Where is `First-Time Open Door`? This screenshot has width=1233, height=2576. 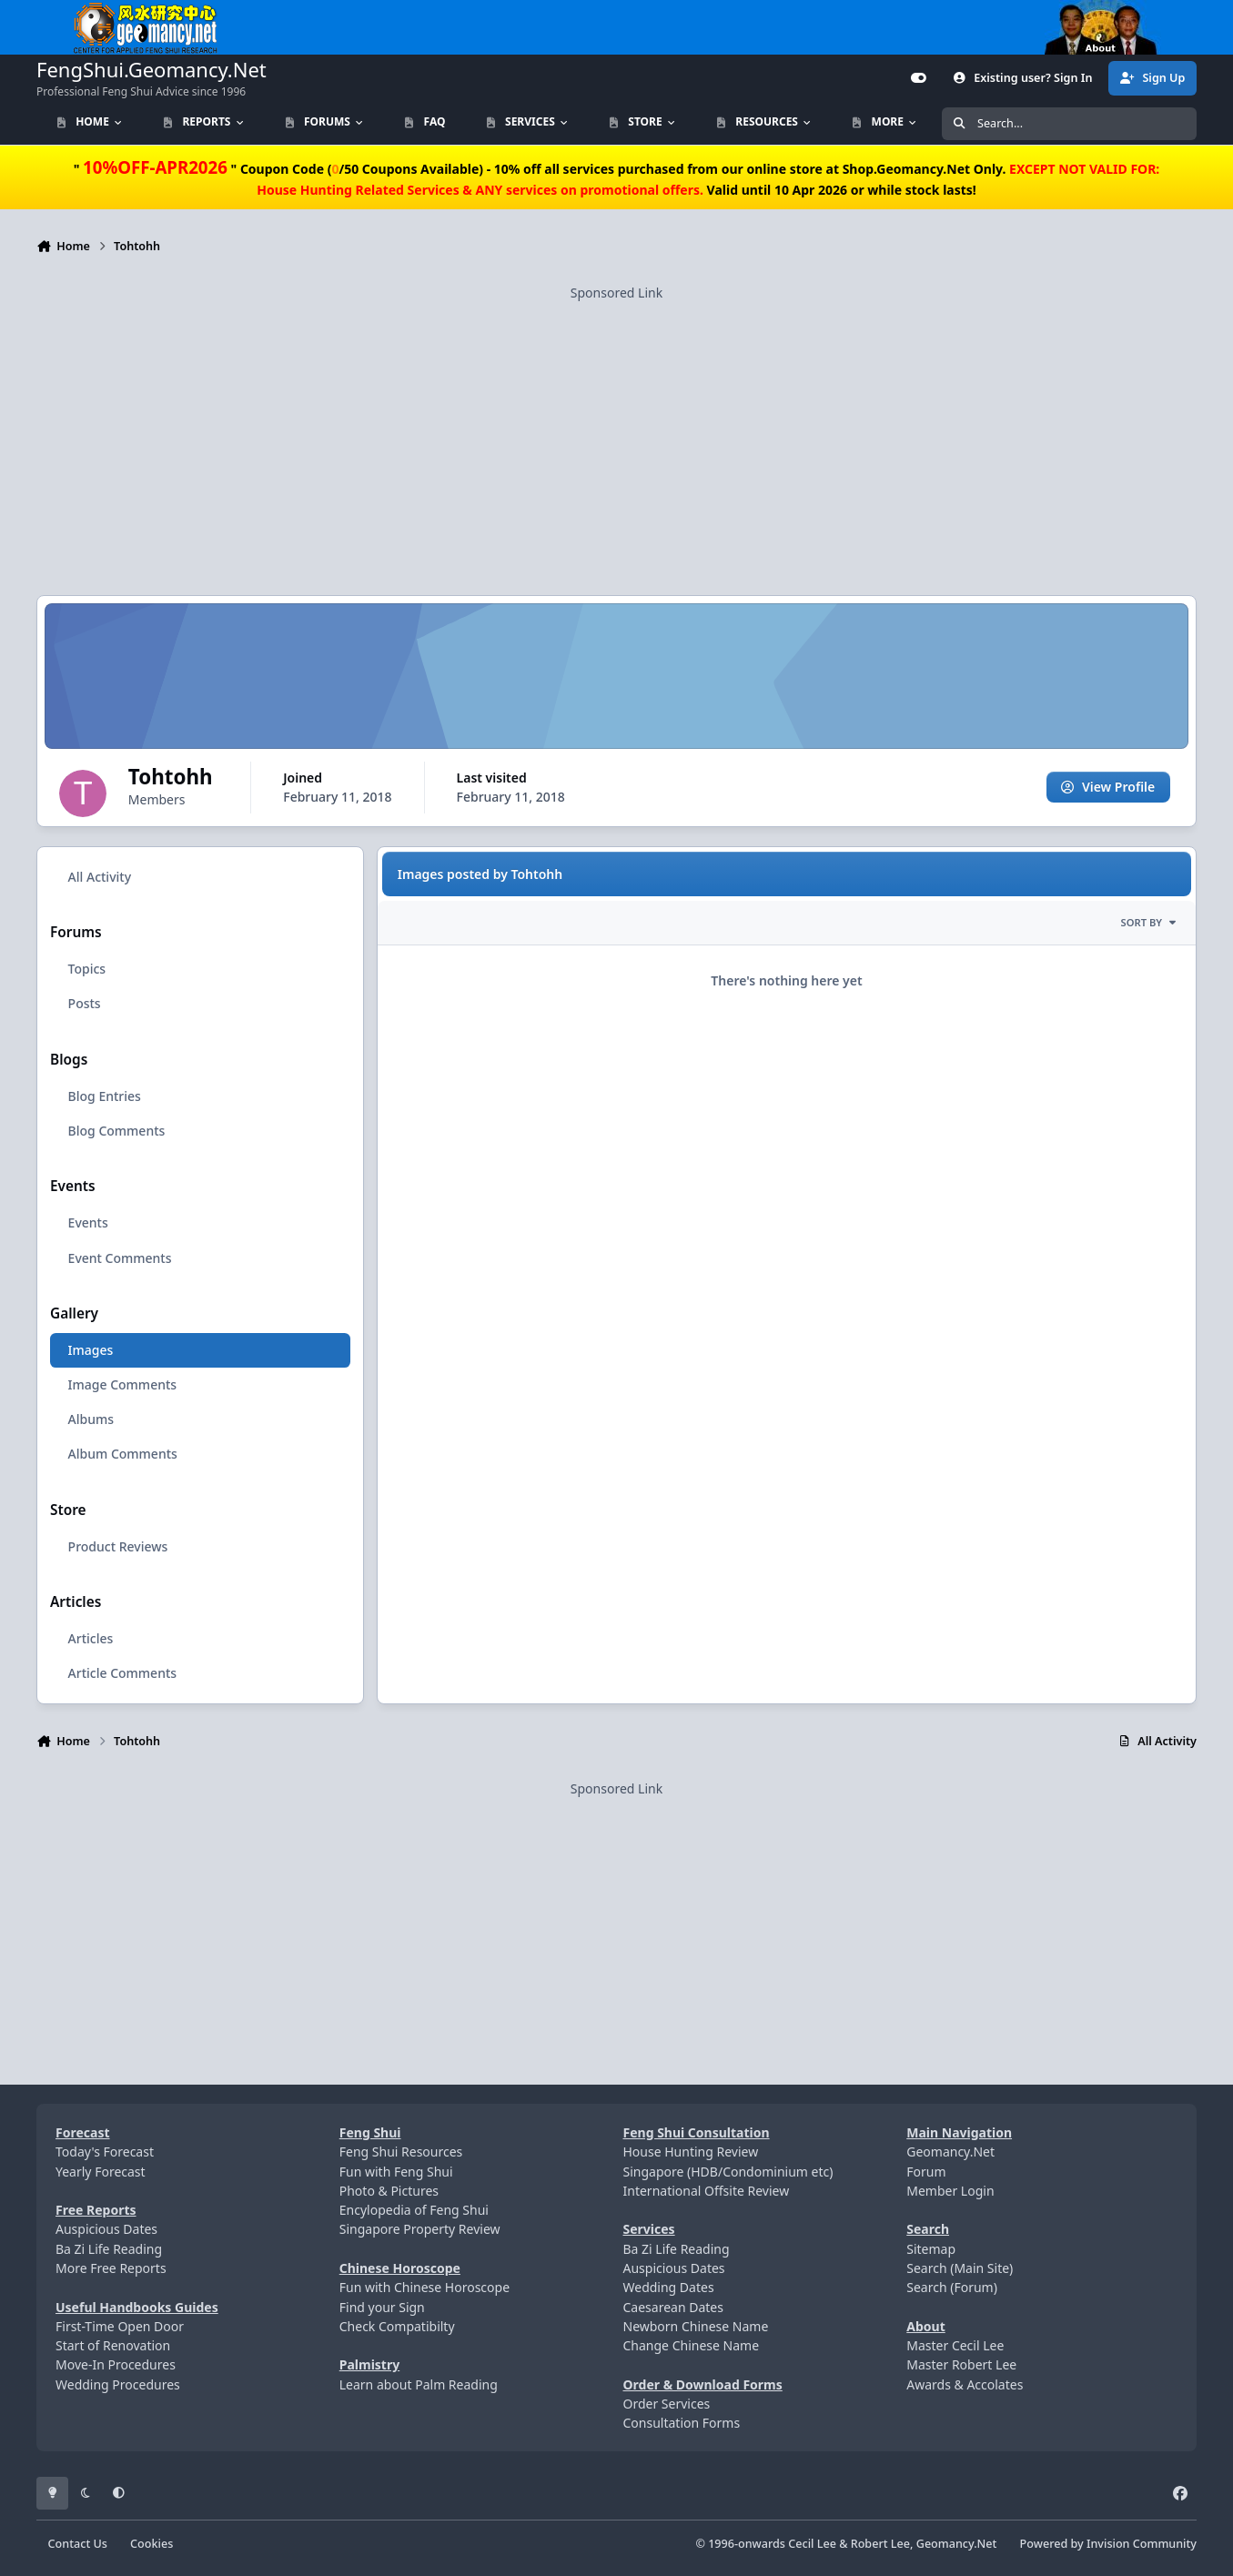
First-Time Open Door is located at coordinates (120, 2326).